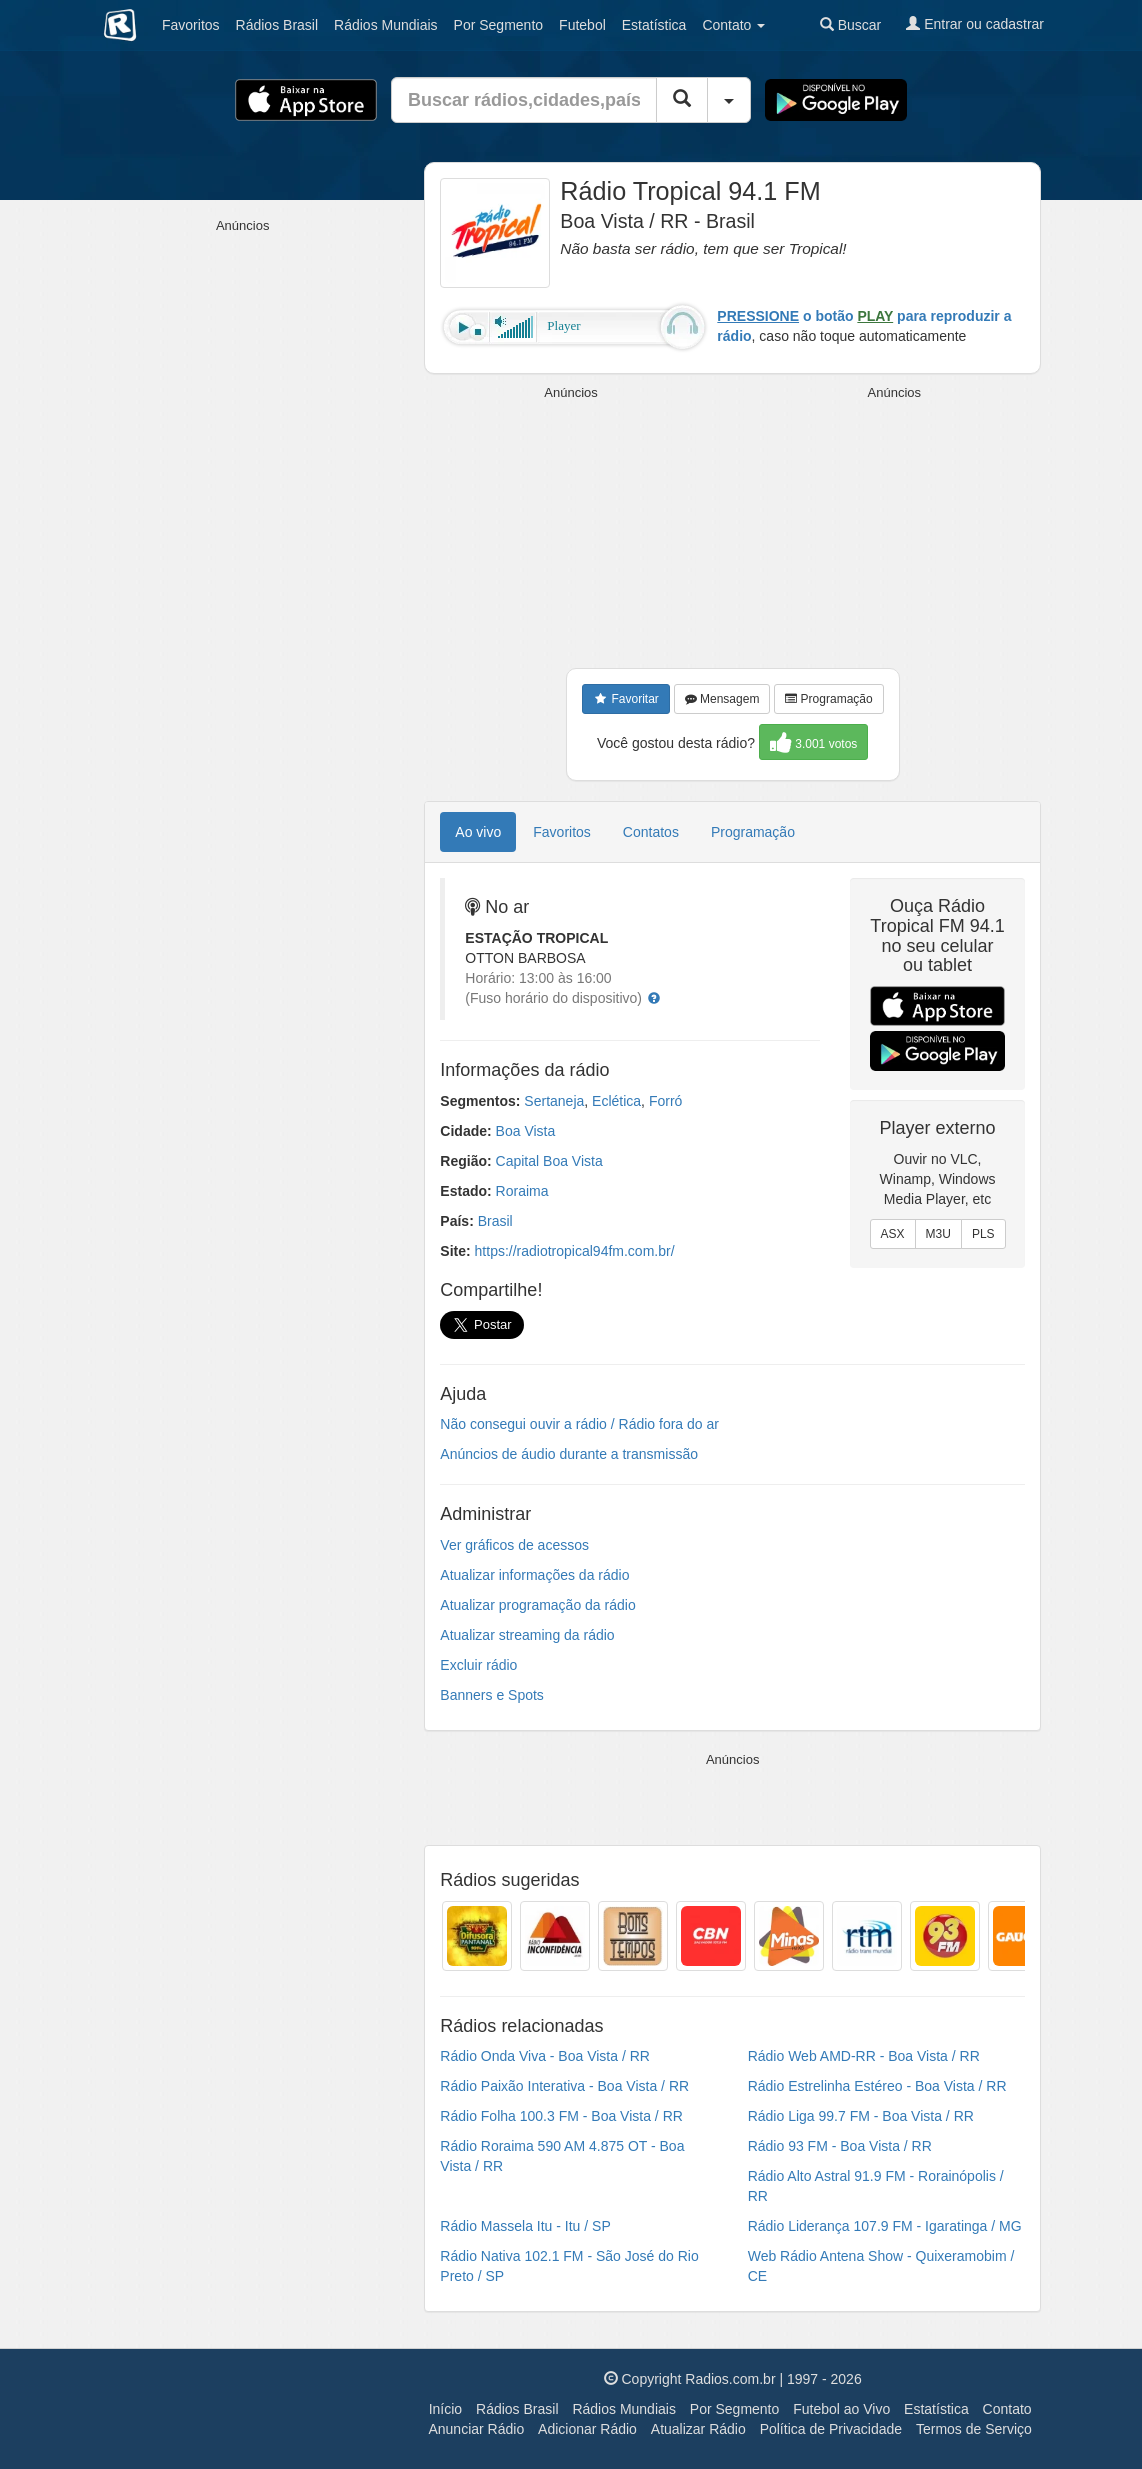  What do you see at coordinates (733, 25) in the screenshot?
I see `Contato [button]` at bounding box center [733, 25].